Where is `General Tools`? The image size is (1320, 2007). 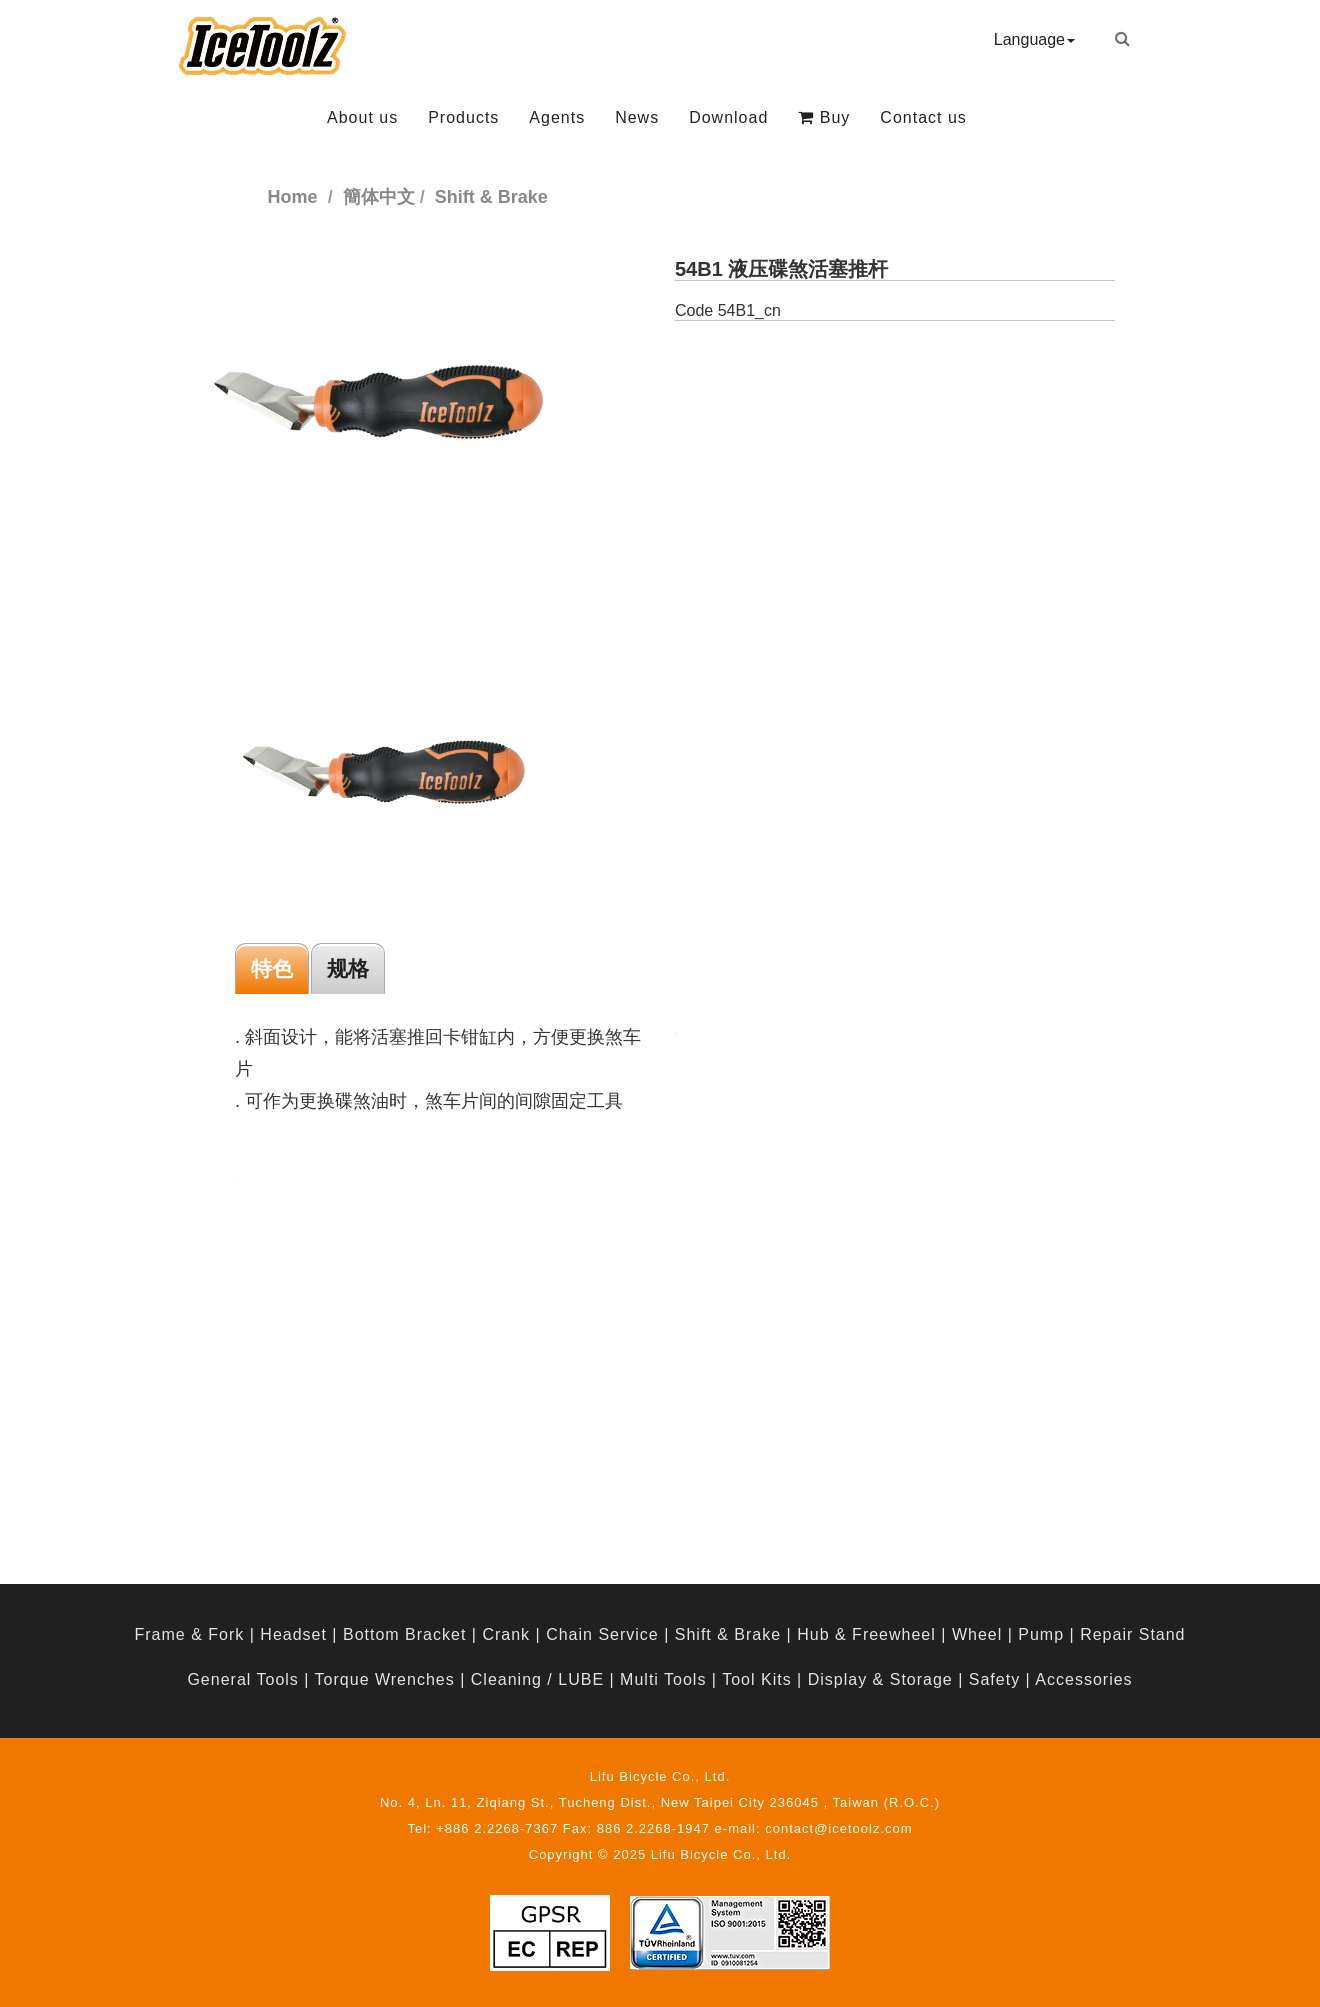 General Tools is located at coordinates (242, 1679).